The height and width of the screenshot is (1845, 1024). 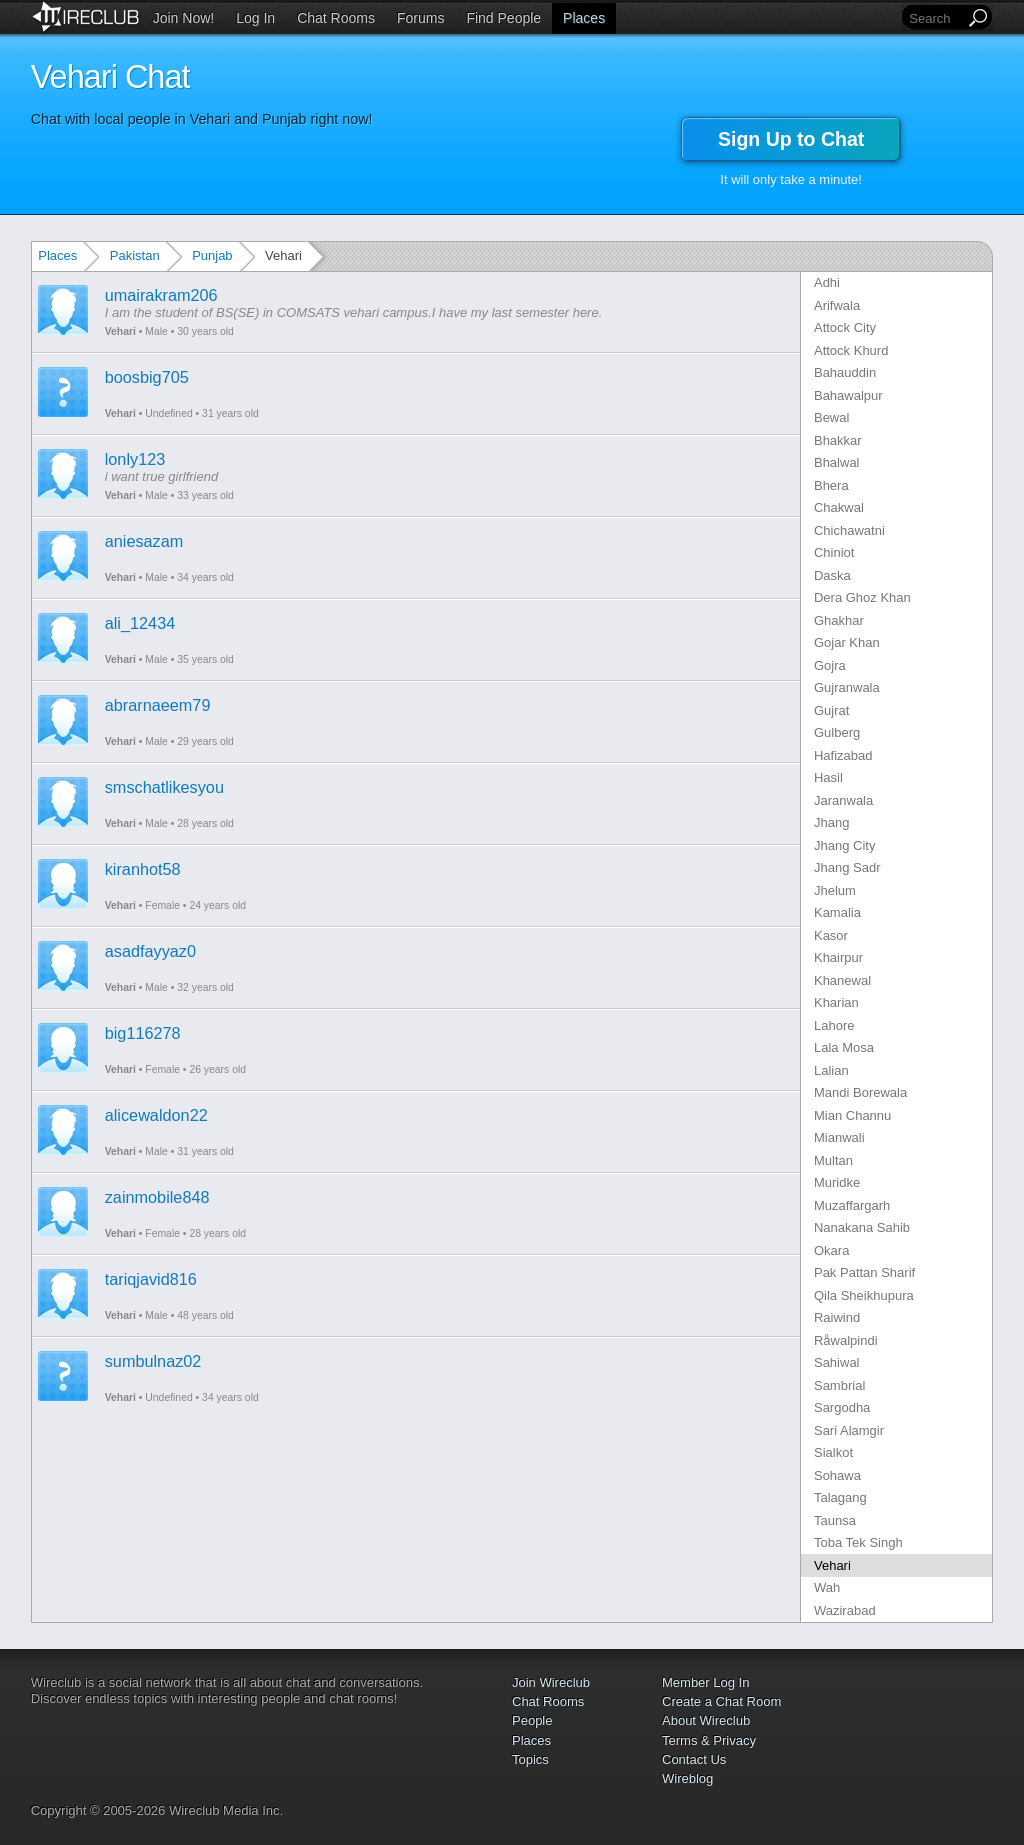 What do you see at coordinates (846, 1340) in the screenshot?
I see `Råwalpindi` at bounding box center [846, 1340].